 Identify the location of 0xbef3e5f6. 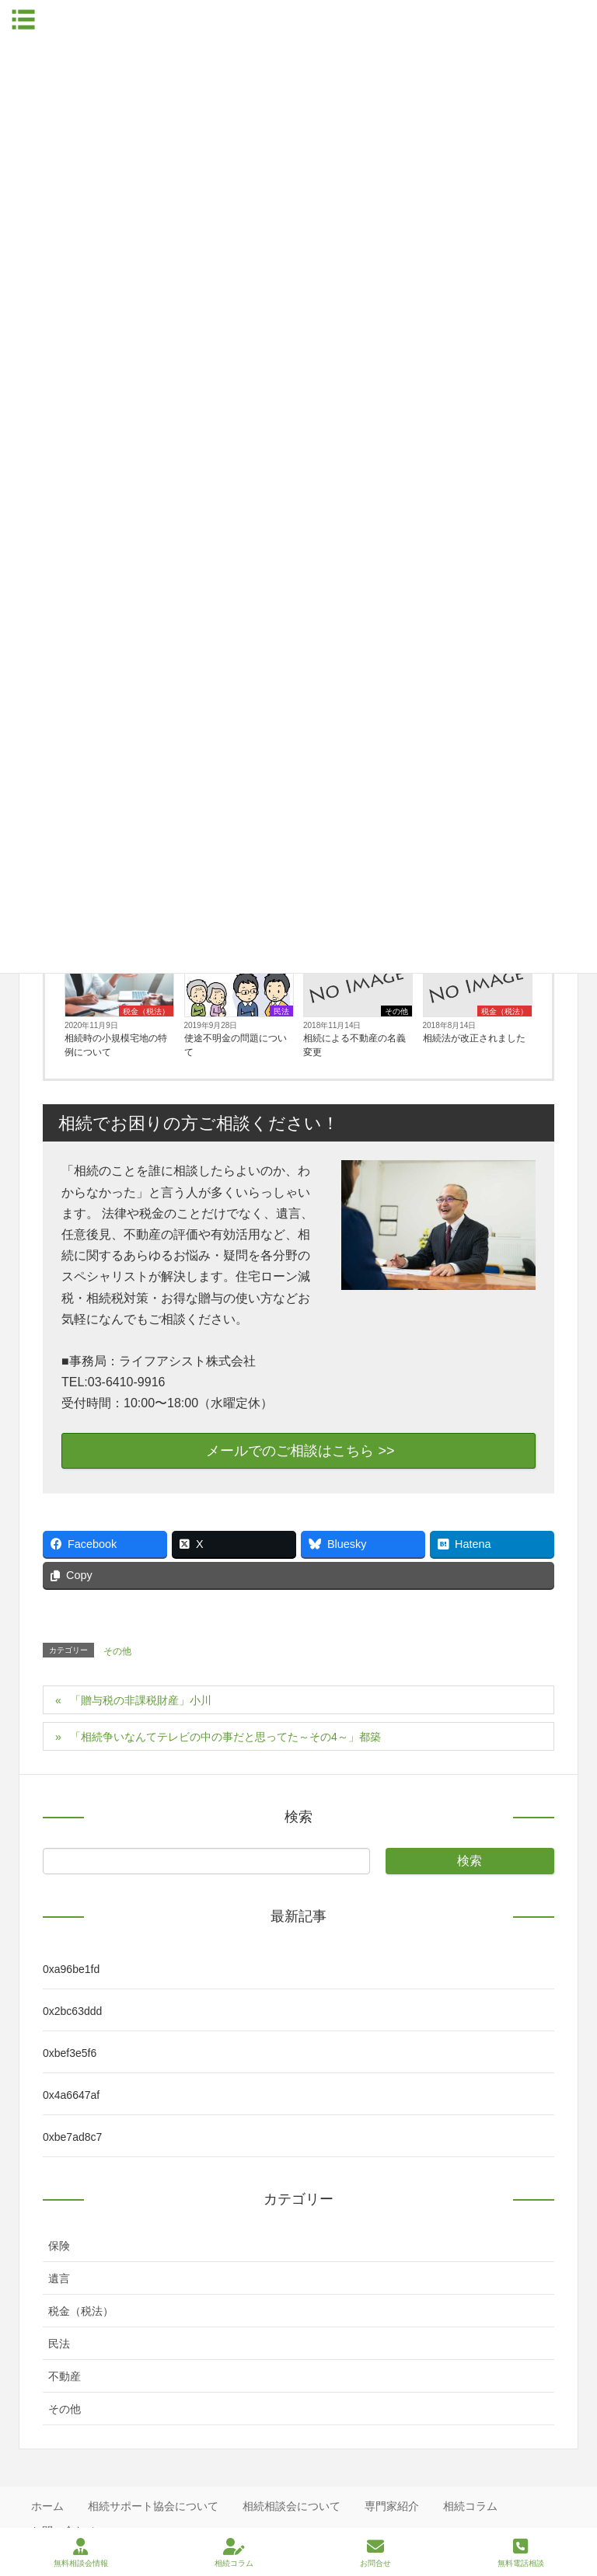
(69, 2053).